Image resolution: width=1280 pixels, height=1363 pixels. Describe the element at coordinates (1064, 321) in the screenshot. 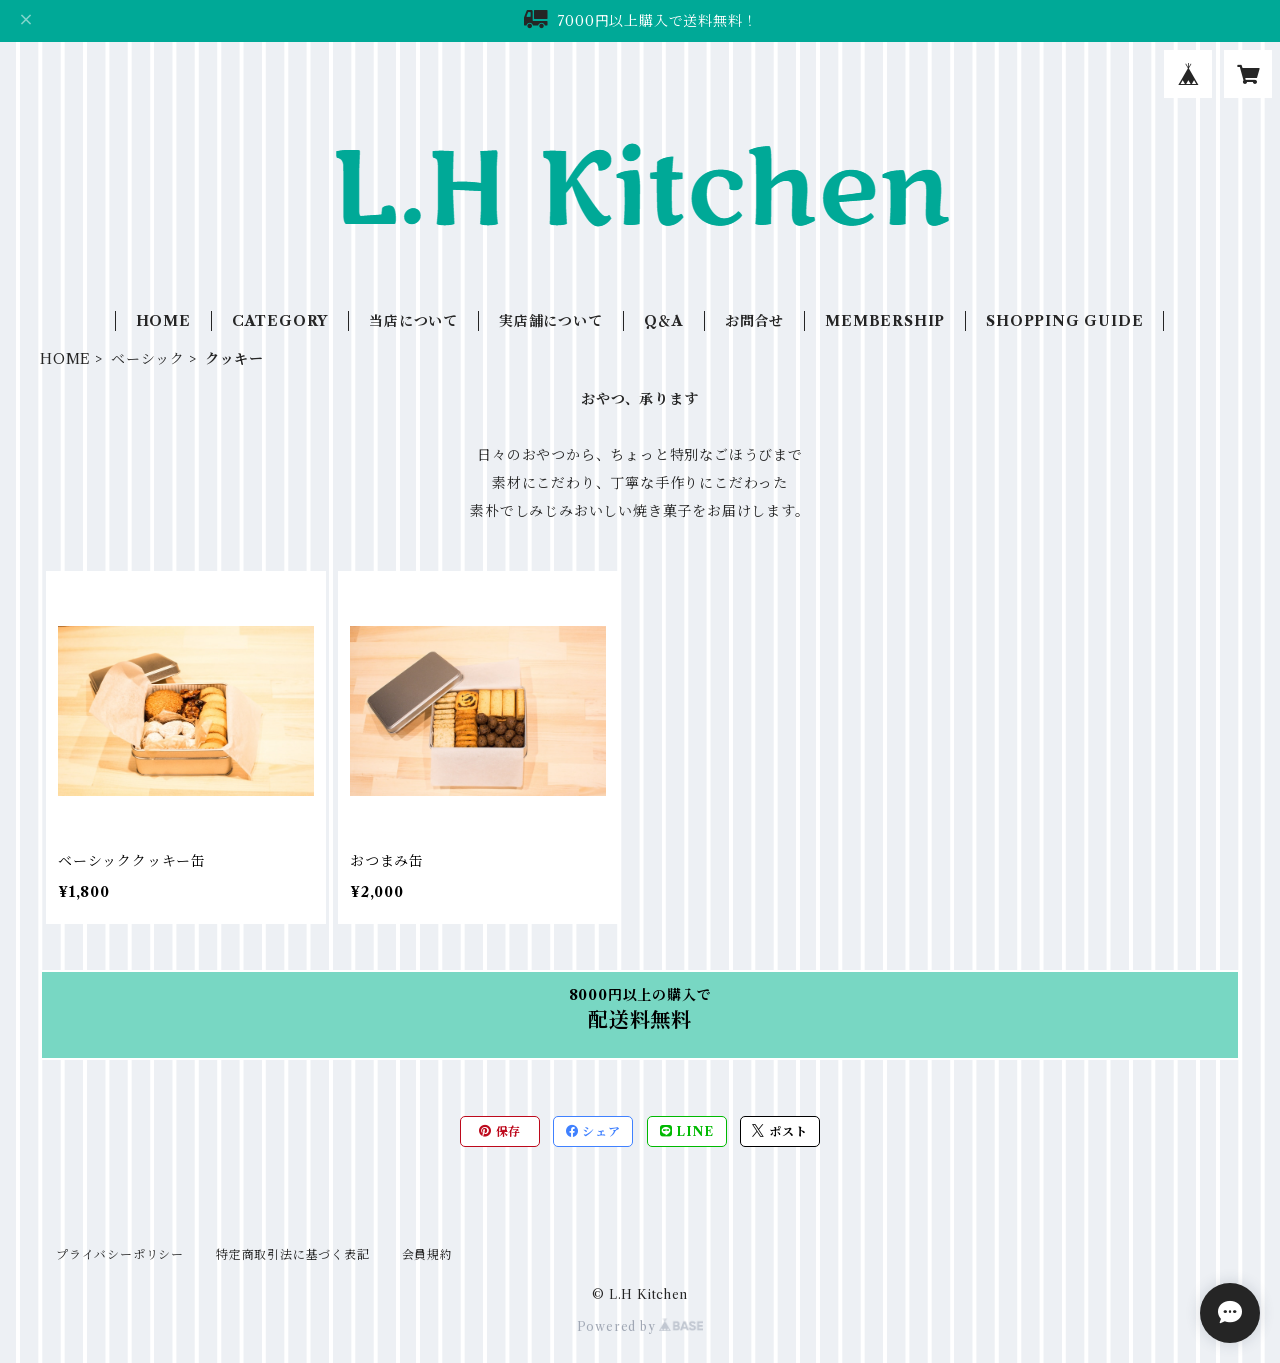

I see `SHOPPING GUIDE` at that location.